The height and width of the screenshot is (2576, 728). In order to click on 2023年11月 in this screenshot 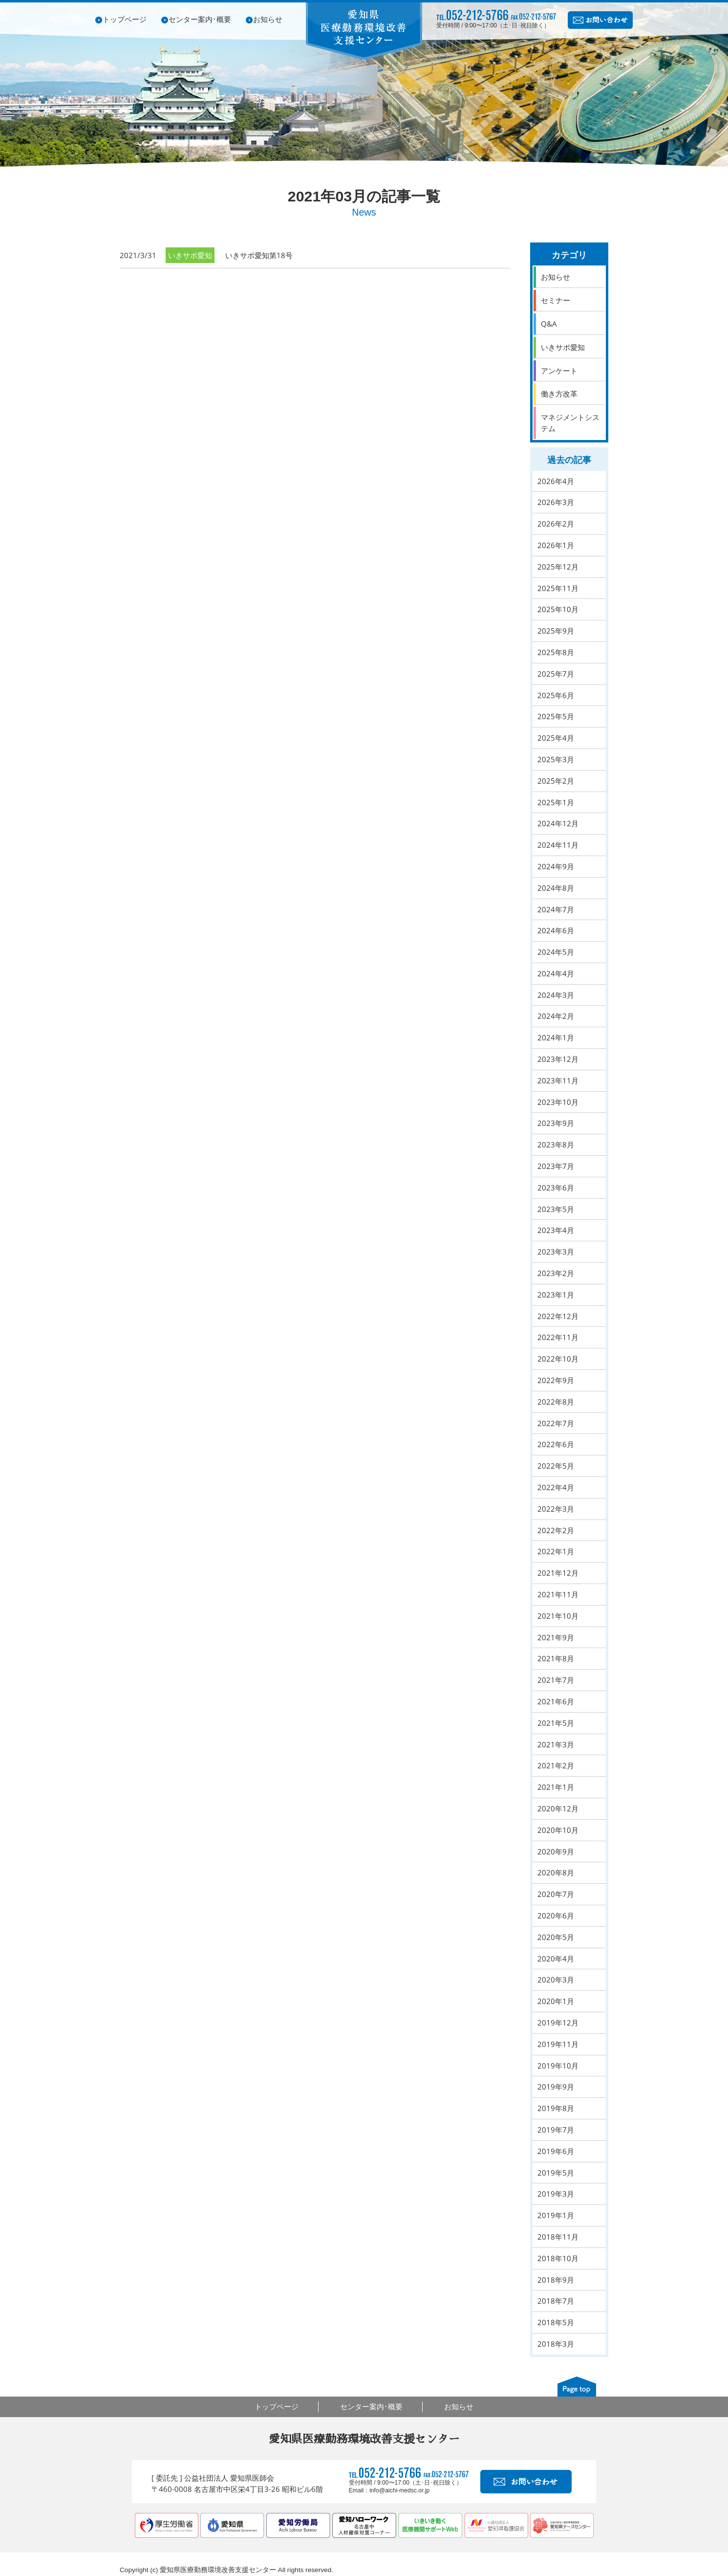, I will do `click(557, 1080)`.